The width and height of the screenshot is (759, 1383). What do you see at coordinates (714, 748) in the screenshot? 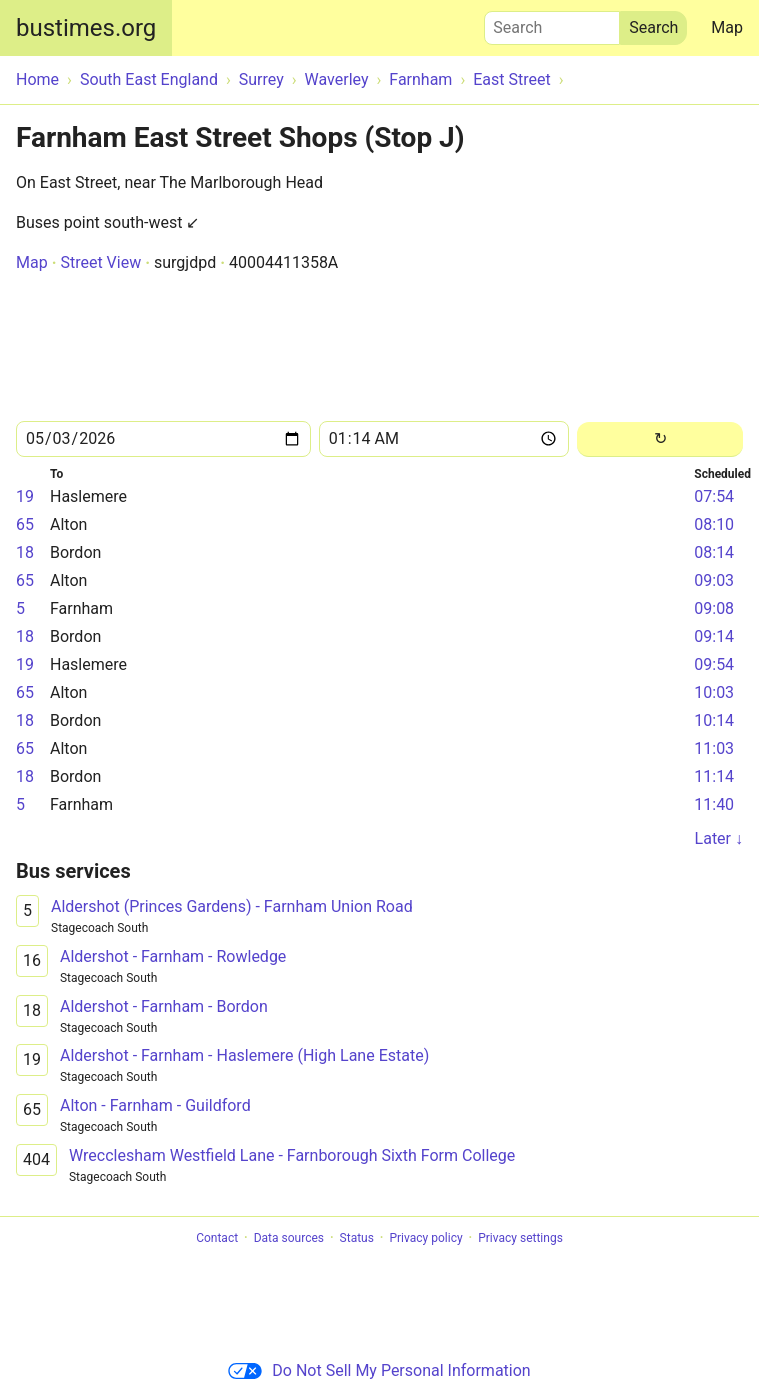
I see `11:03` at bounding box center [714, 748].